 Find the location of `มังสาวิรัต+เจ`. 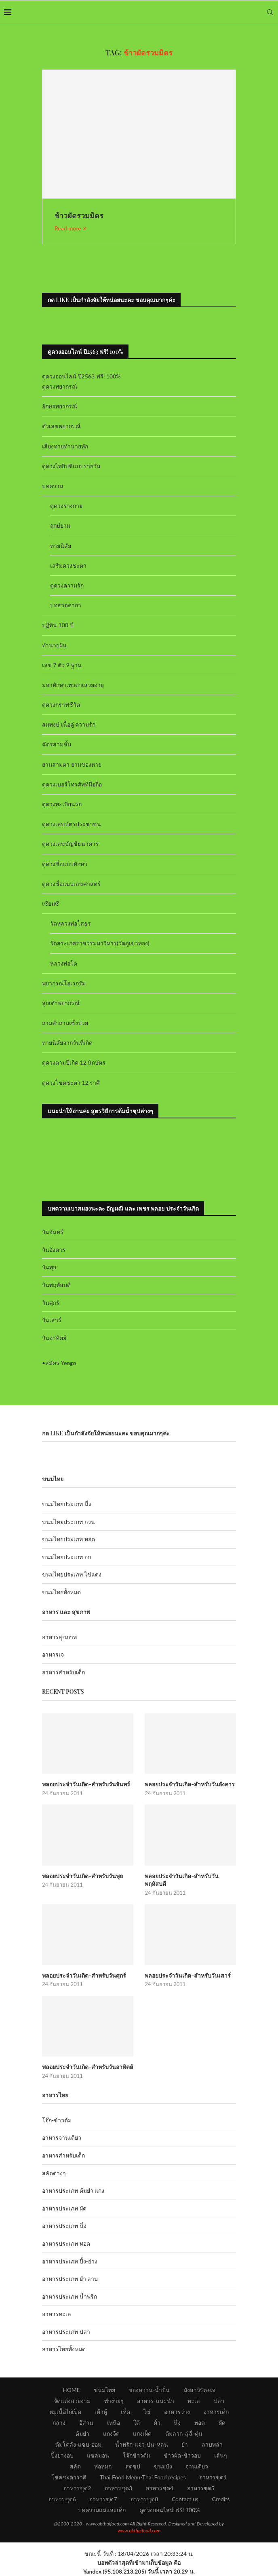

มังสาวิรัต+เจ is located at coordinates (199, 2389).